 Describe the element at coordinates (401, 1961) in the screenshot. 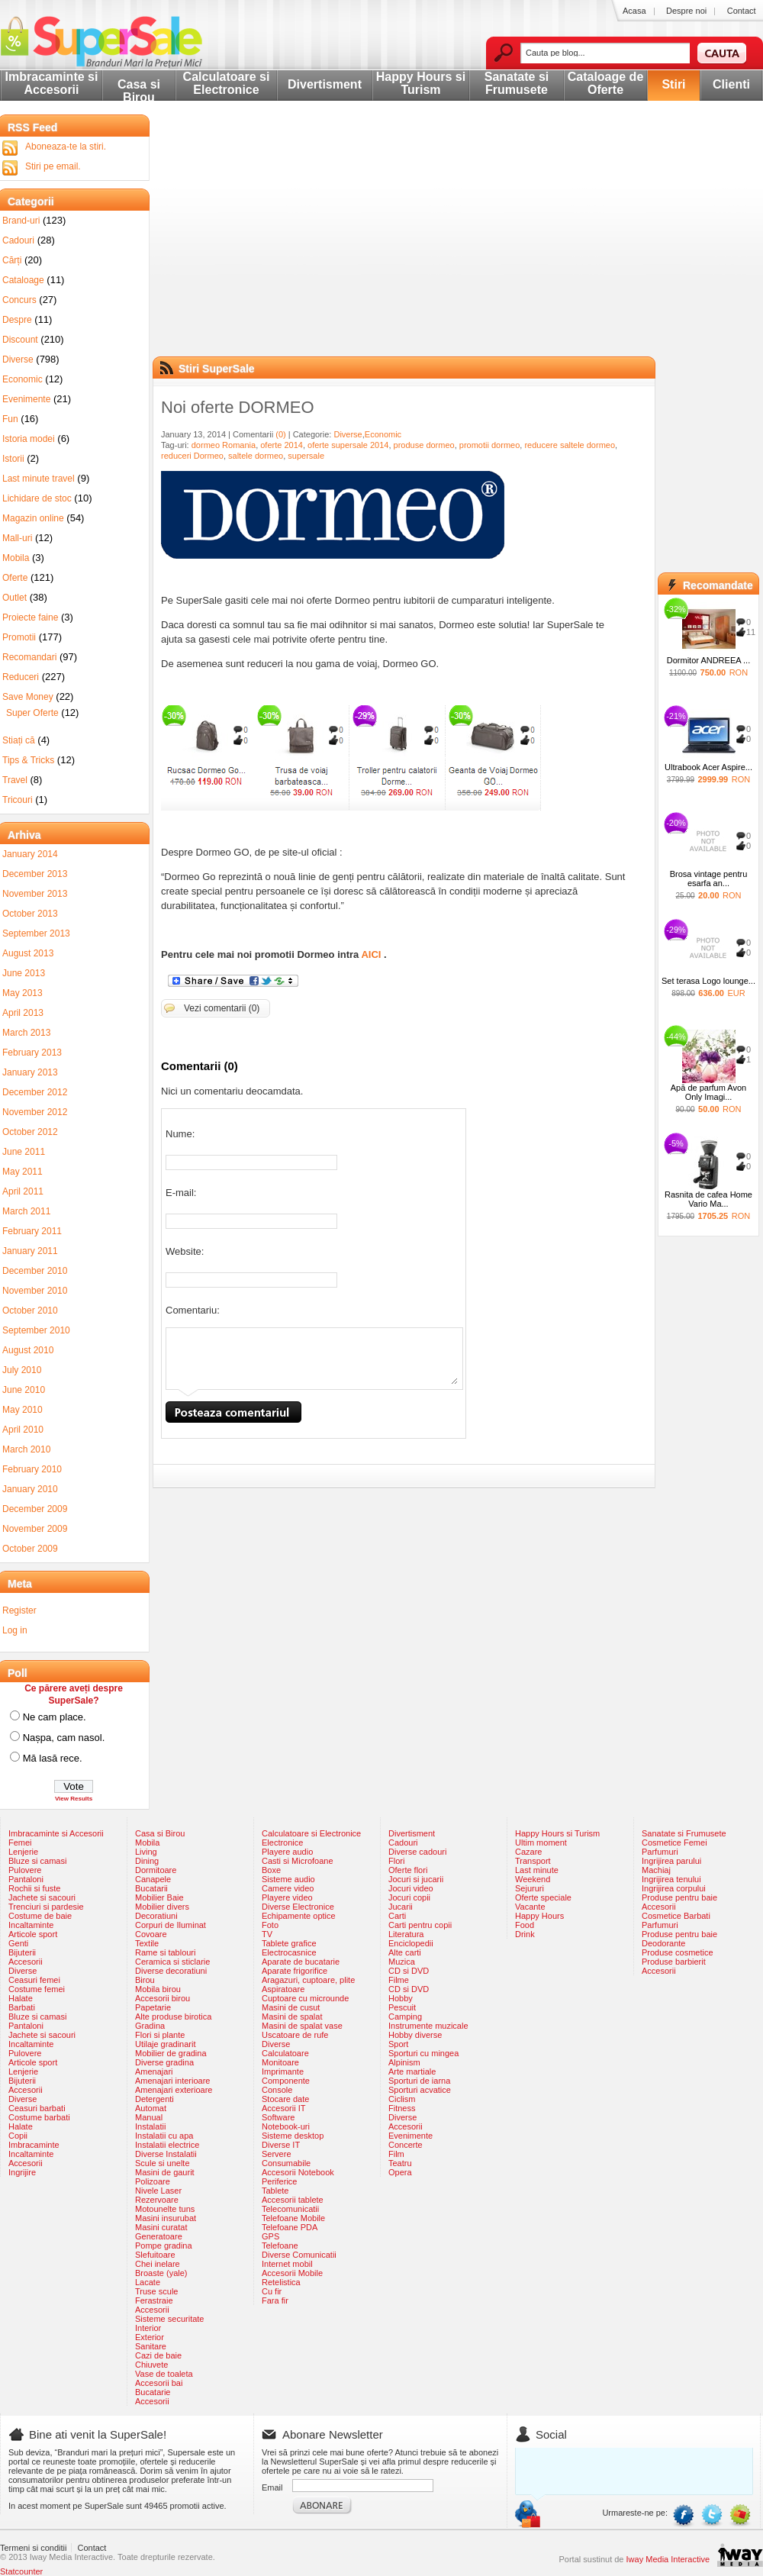

I see `Muzica` at that location.